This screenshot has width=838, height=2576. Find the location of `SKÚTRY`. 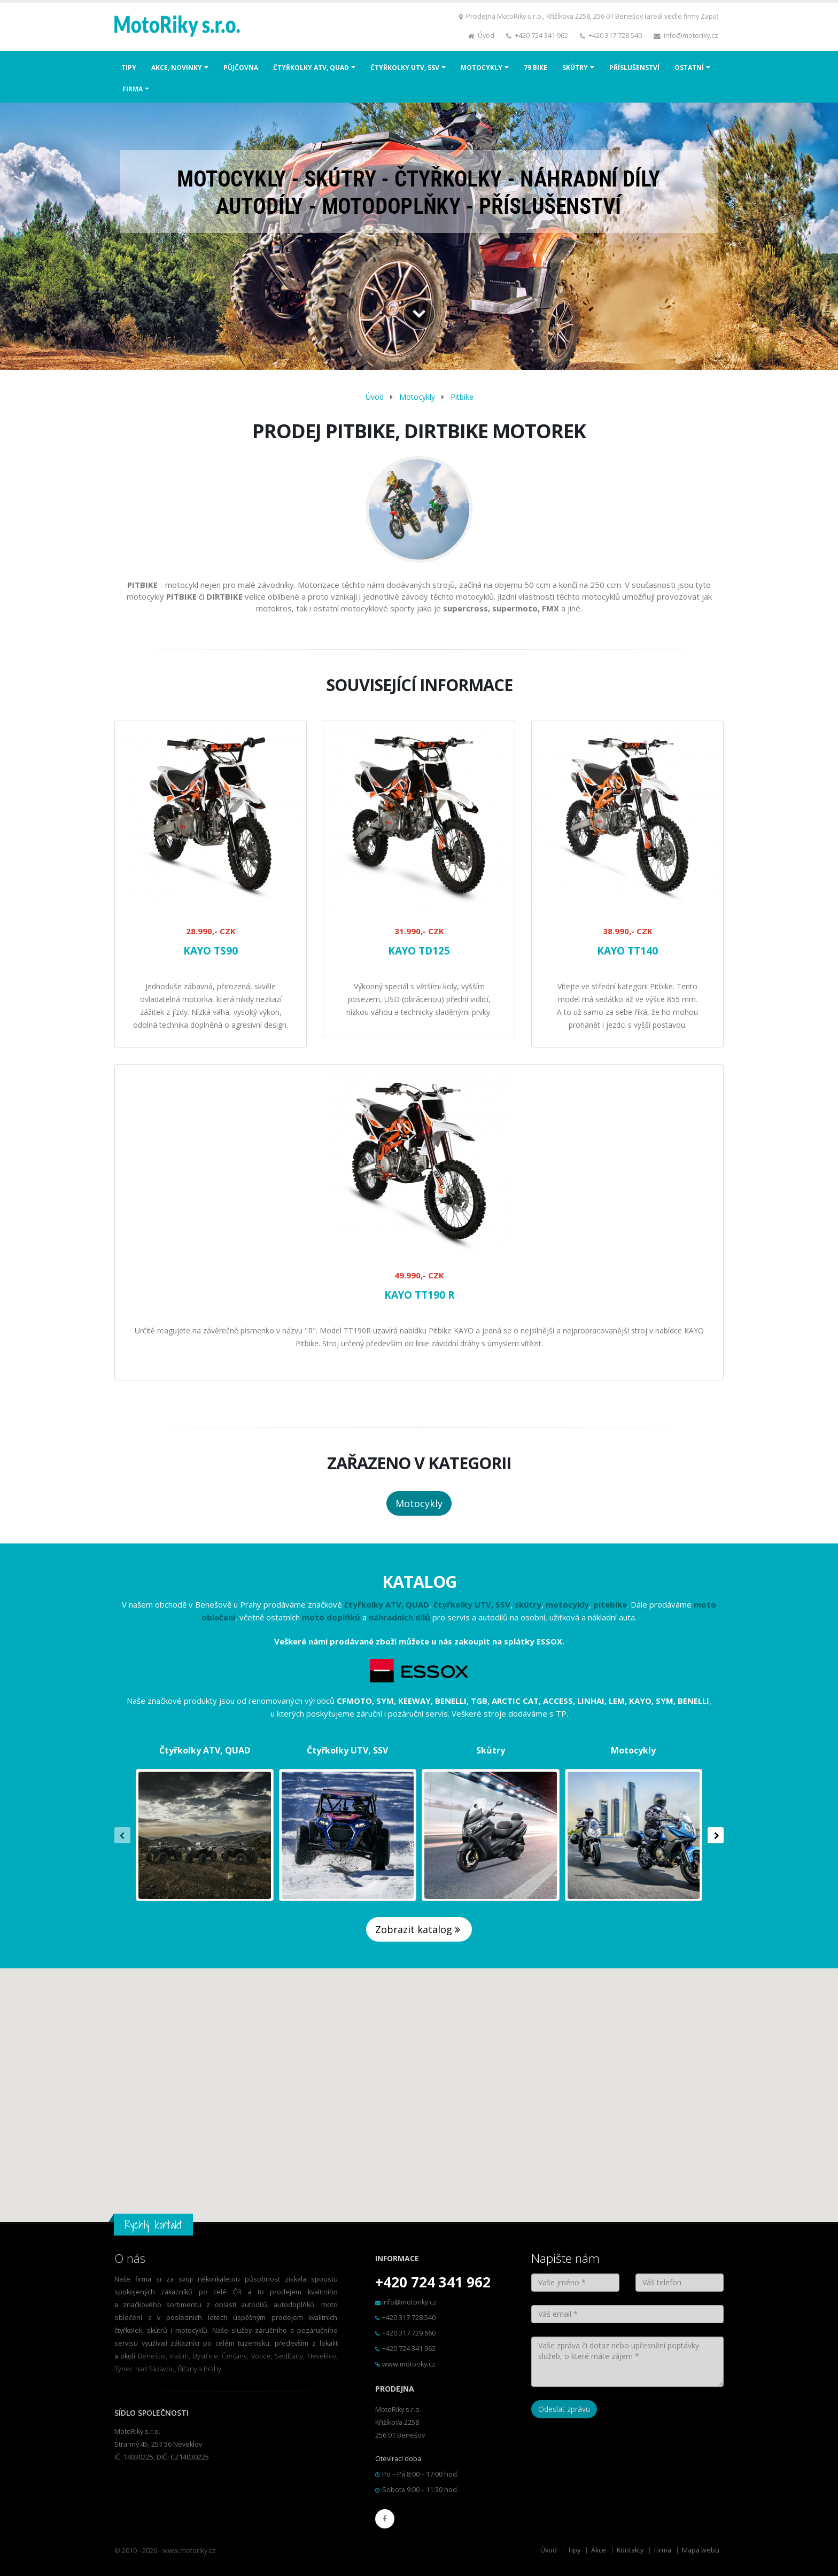

SKÚTRY is located at coordinates (575, 67).